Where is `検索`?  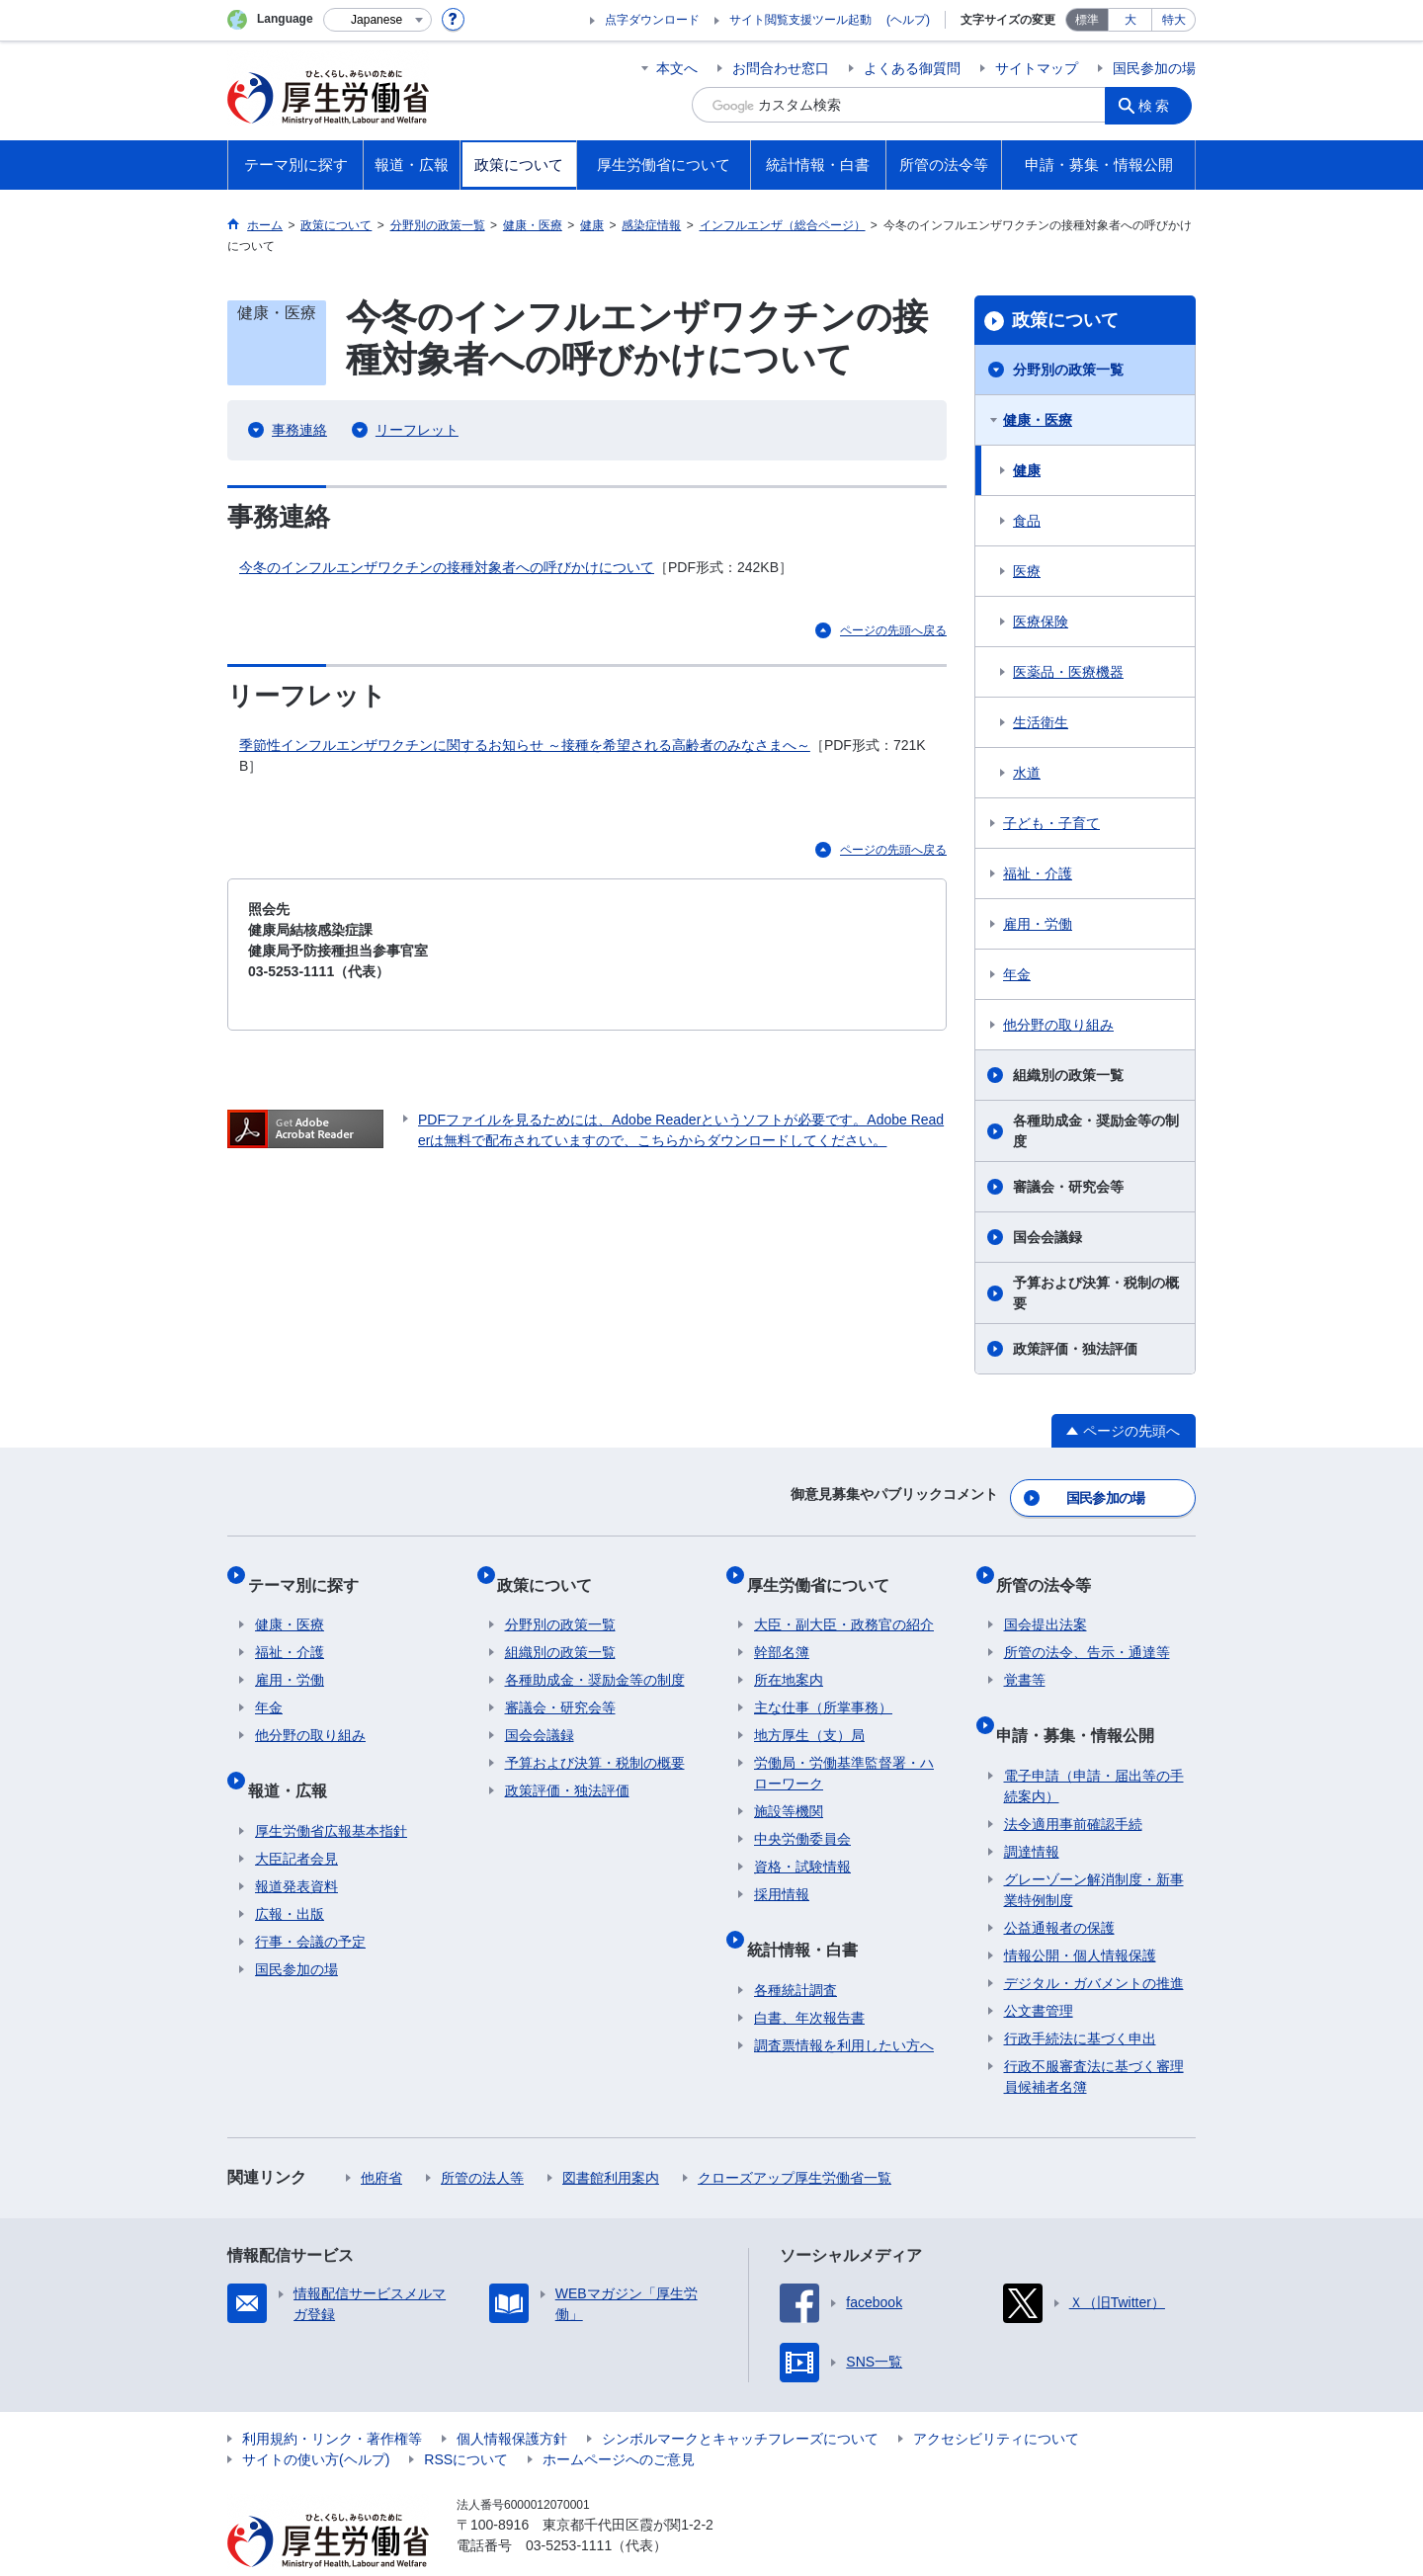 検索 is located at coordinates (1160, 105).